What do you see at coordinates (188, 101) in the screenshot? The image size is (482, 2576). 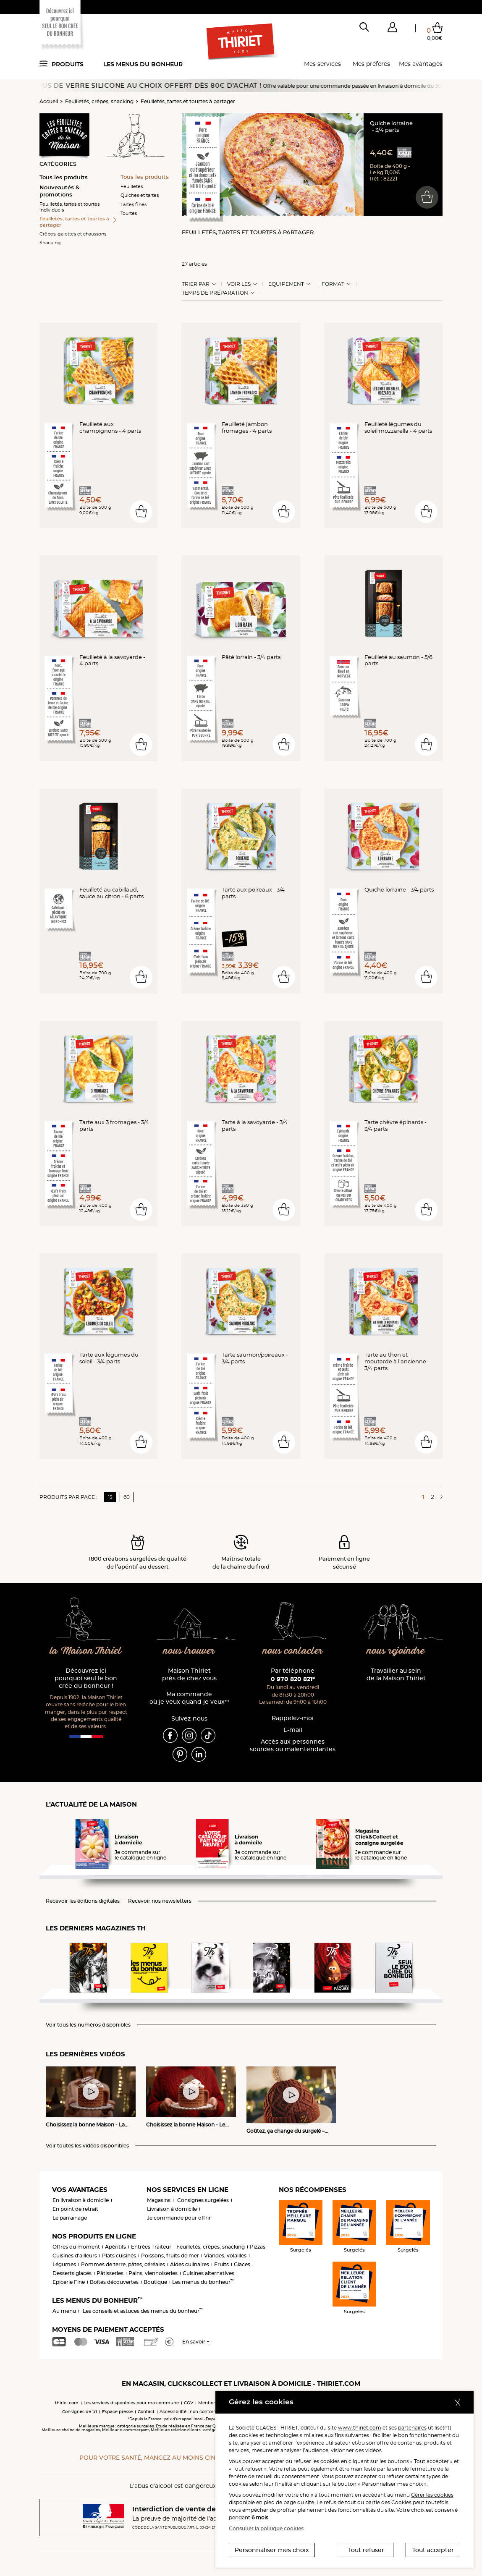 I see `Feuilletés, tartes et tourtes à partager` at bounding box center [188, 101].